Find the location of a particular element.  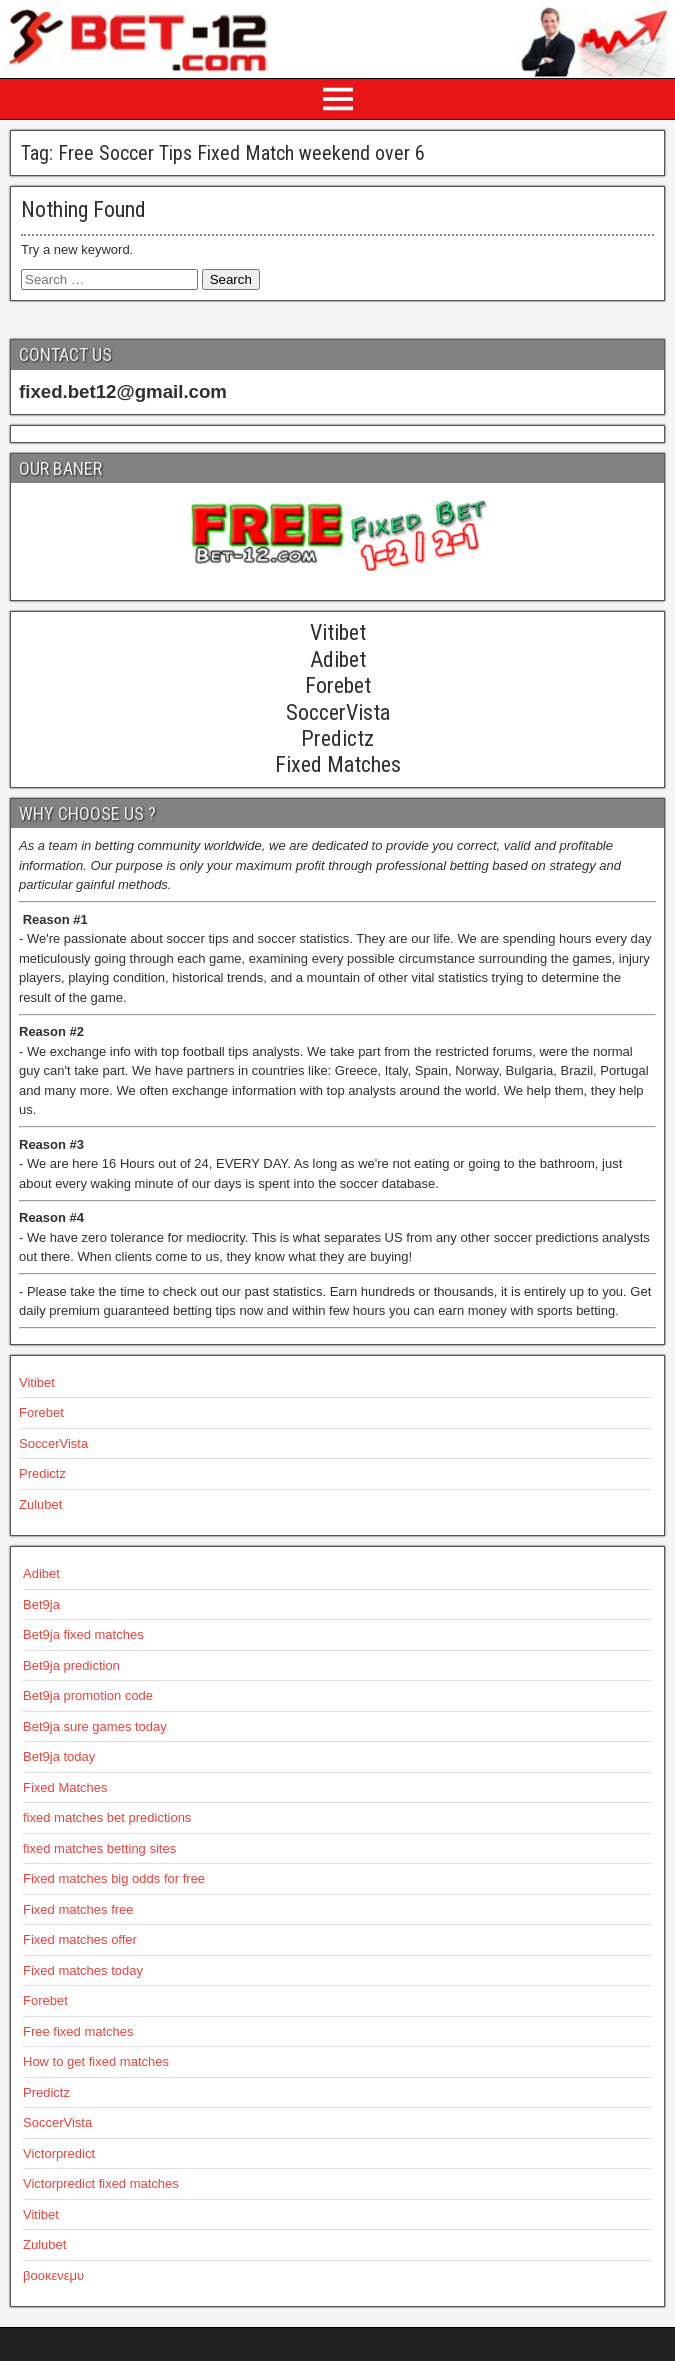

Bet9ja prediction is located at coordinates (71, 1665).